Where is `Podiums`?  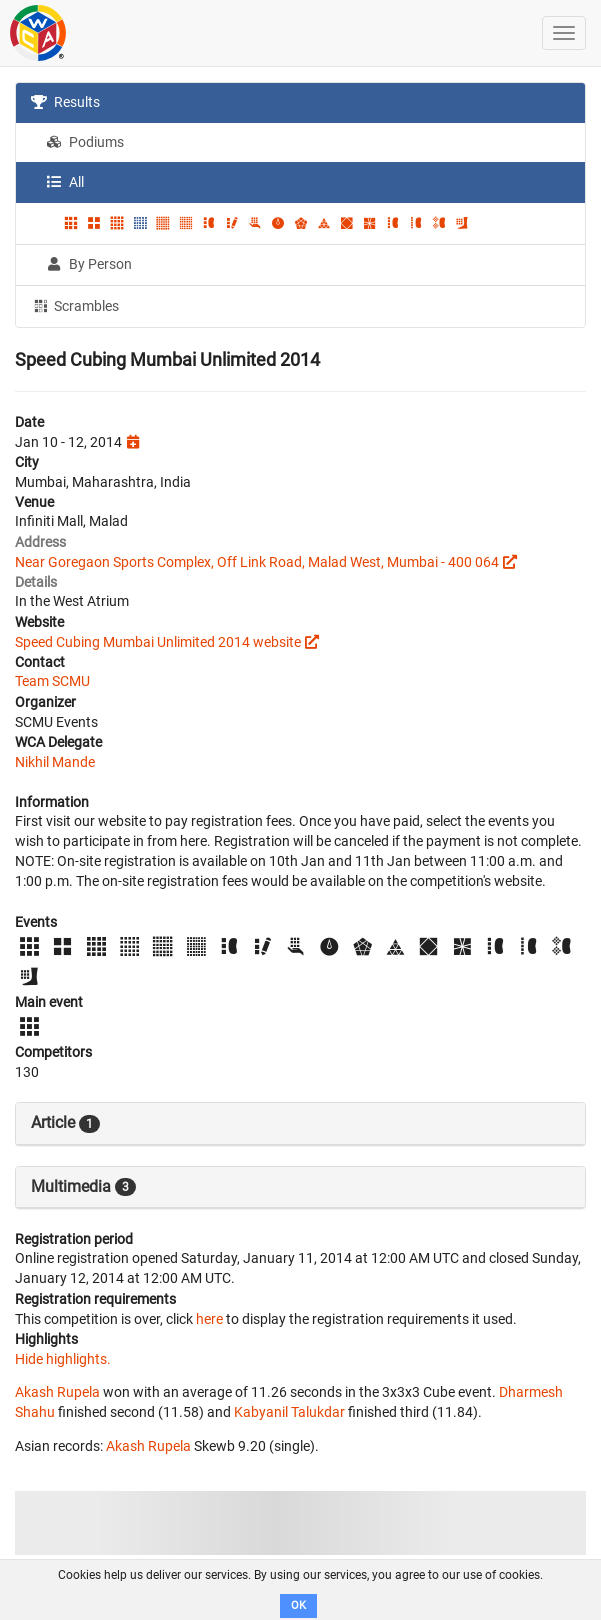
Podiums is located at coordinates (85, 142).